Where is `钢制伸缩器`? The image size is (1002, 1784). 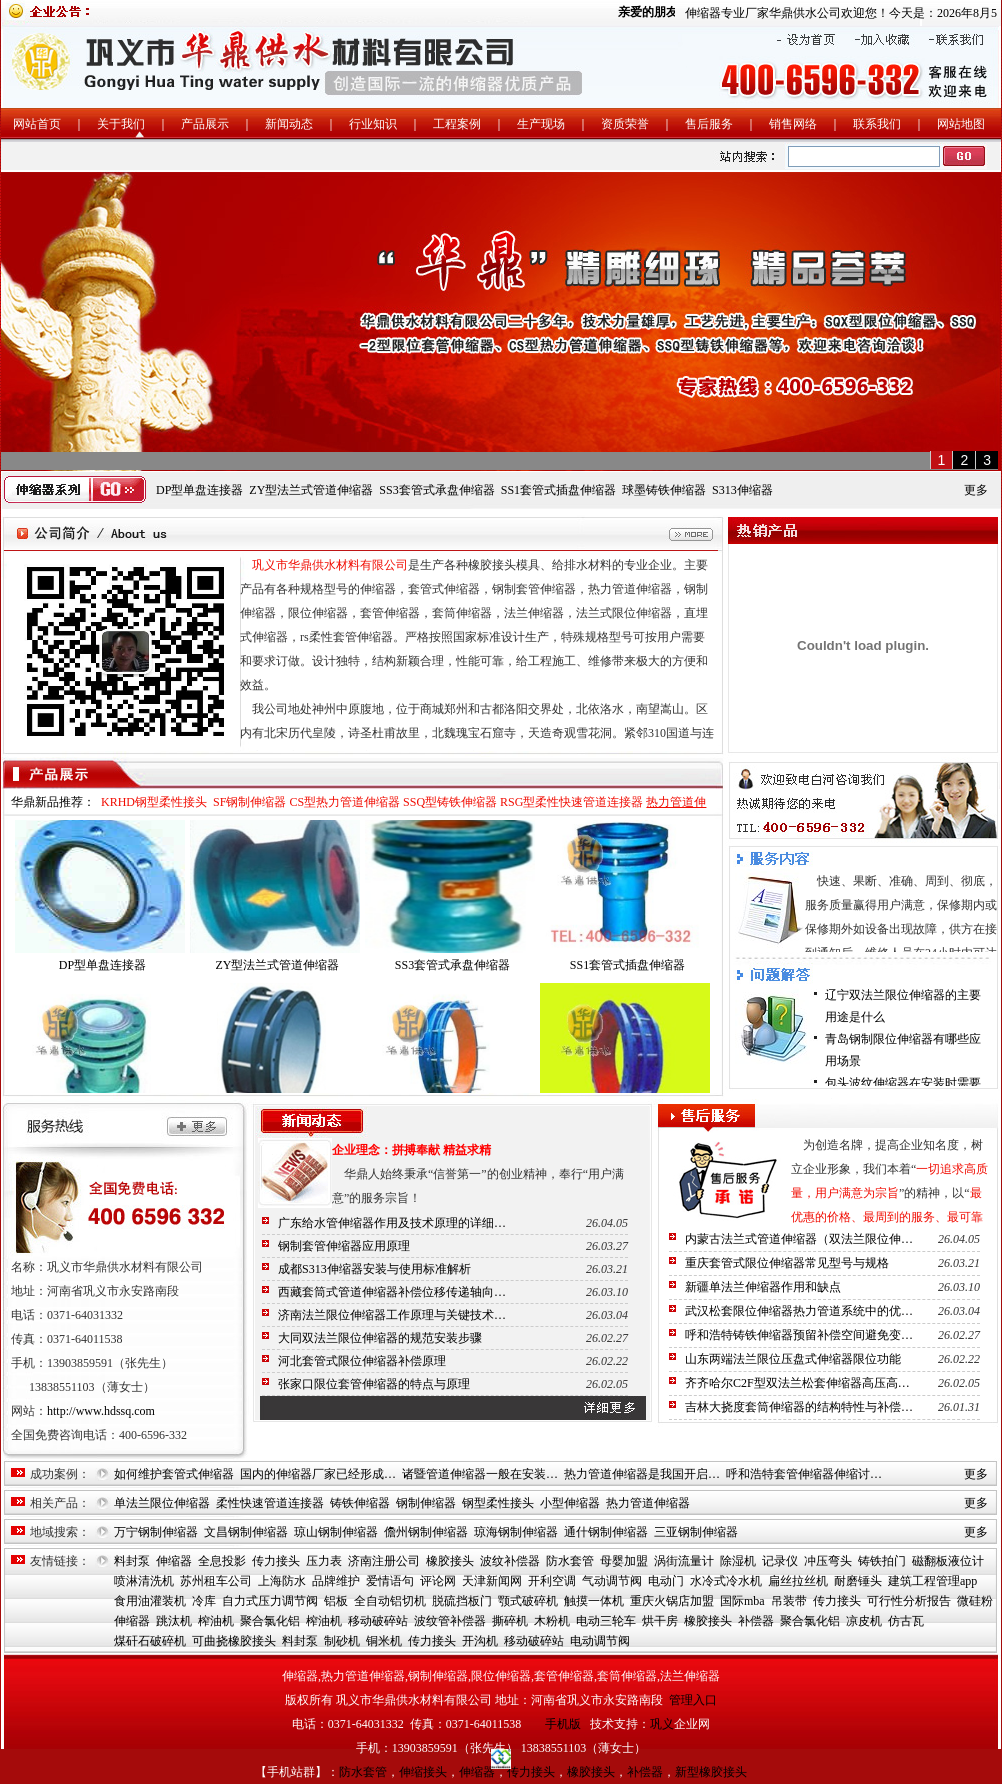 钢制伸缩器 is located at coordinates (426, 1503).